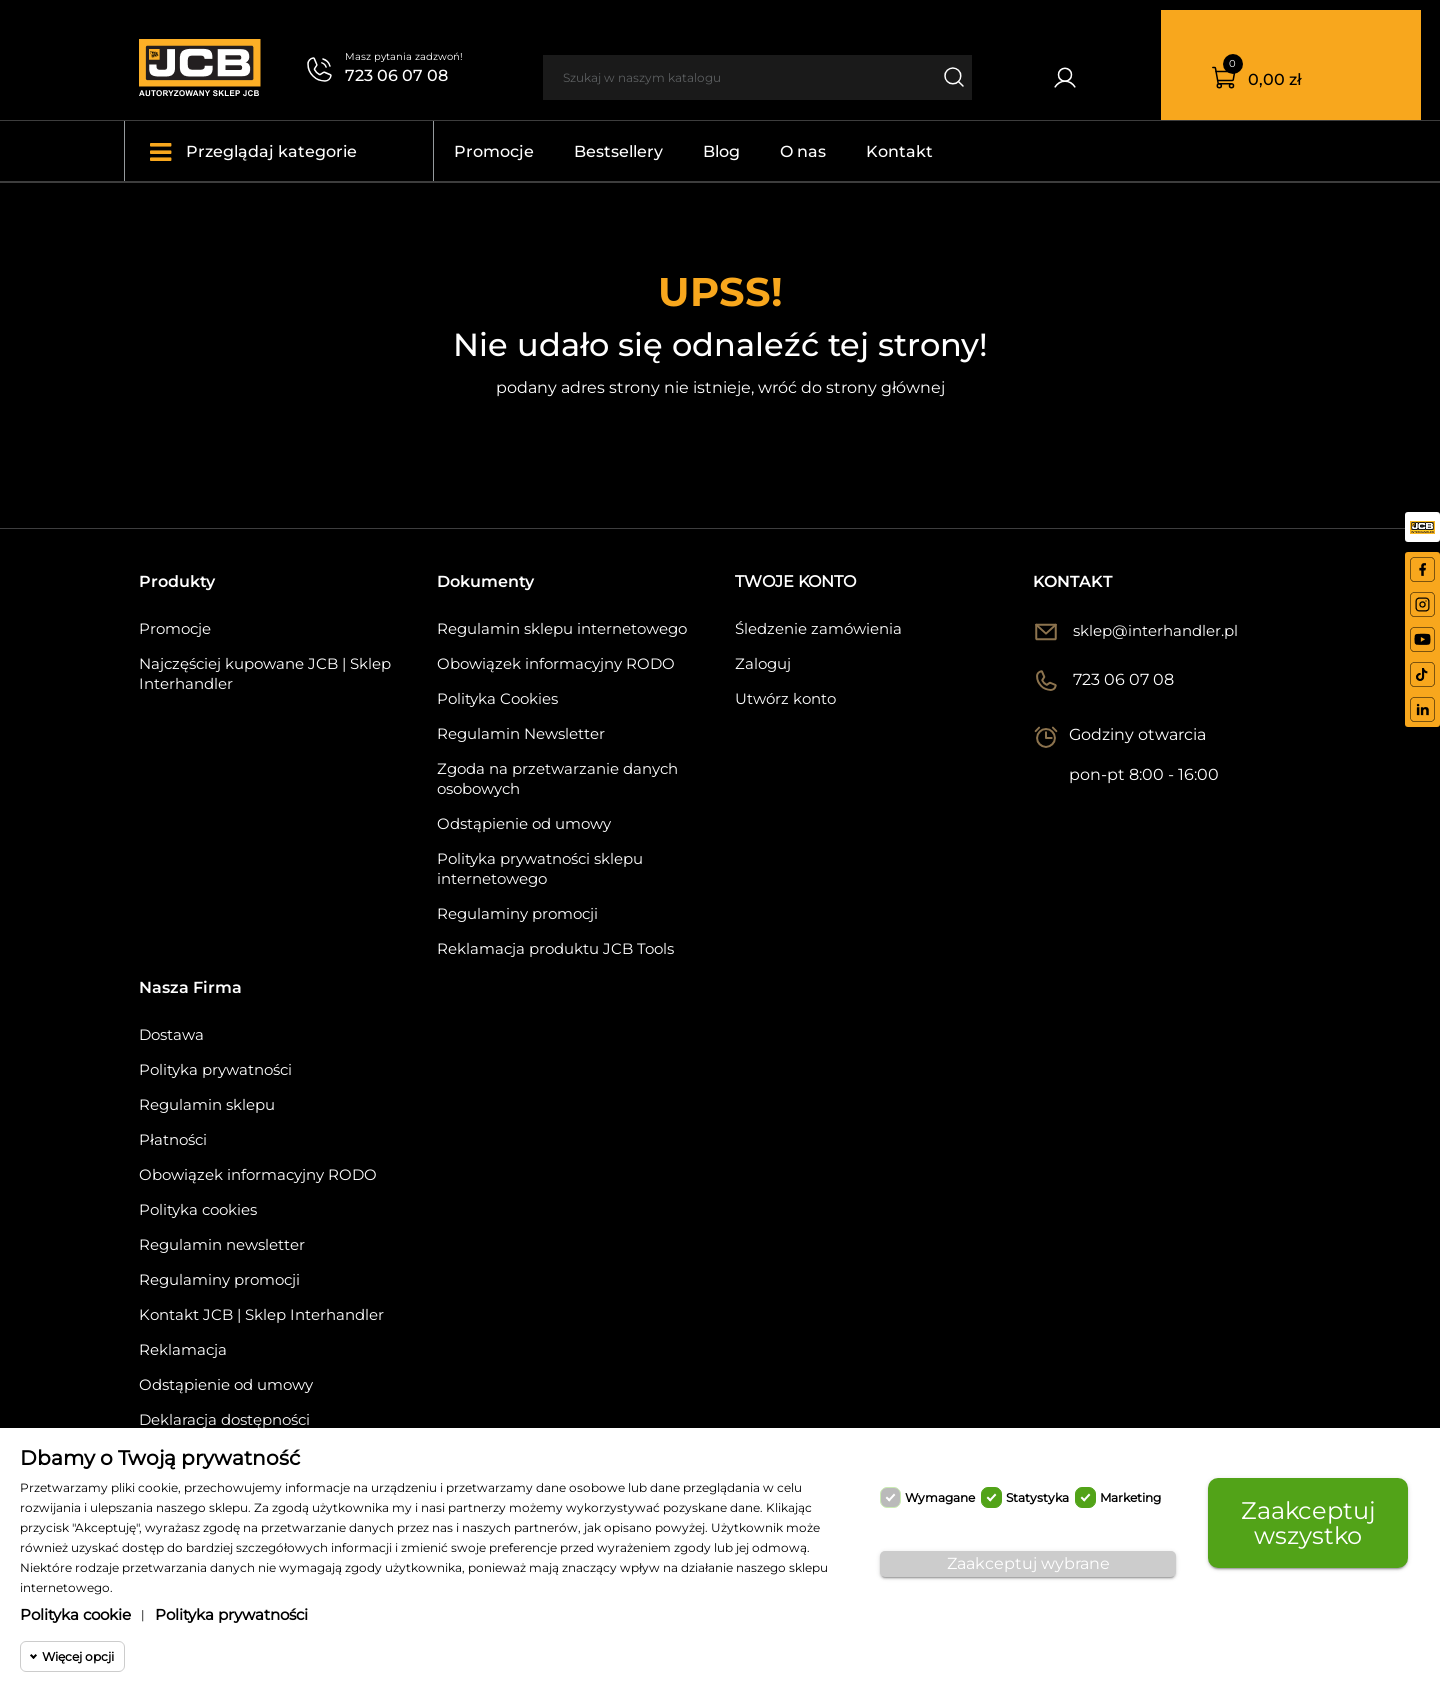  Describe the element at coordinates (795, 581) in the screenshot. I see `Twoje konto` at that location.